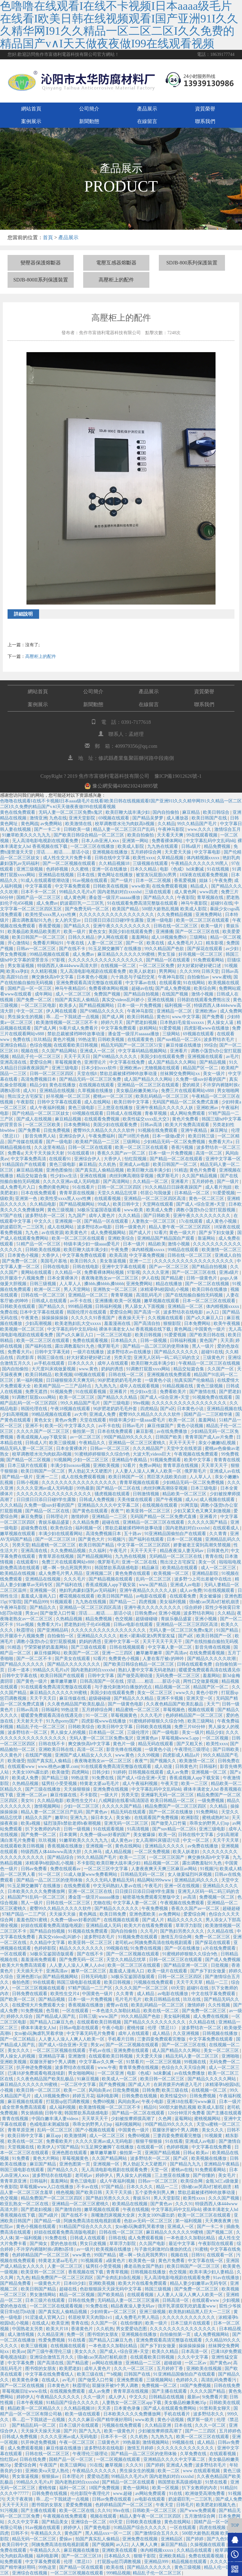 Image resolution: width=242 pixels, height=2576 pixels. Describe the element at coordinates (232, 1056) in the screenshot. I see `av毛片` at that location.